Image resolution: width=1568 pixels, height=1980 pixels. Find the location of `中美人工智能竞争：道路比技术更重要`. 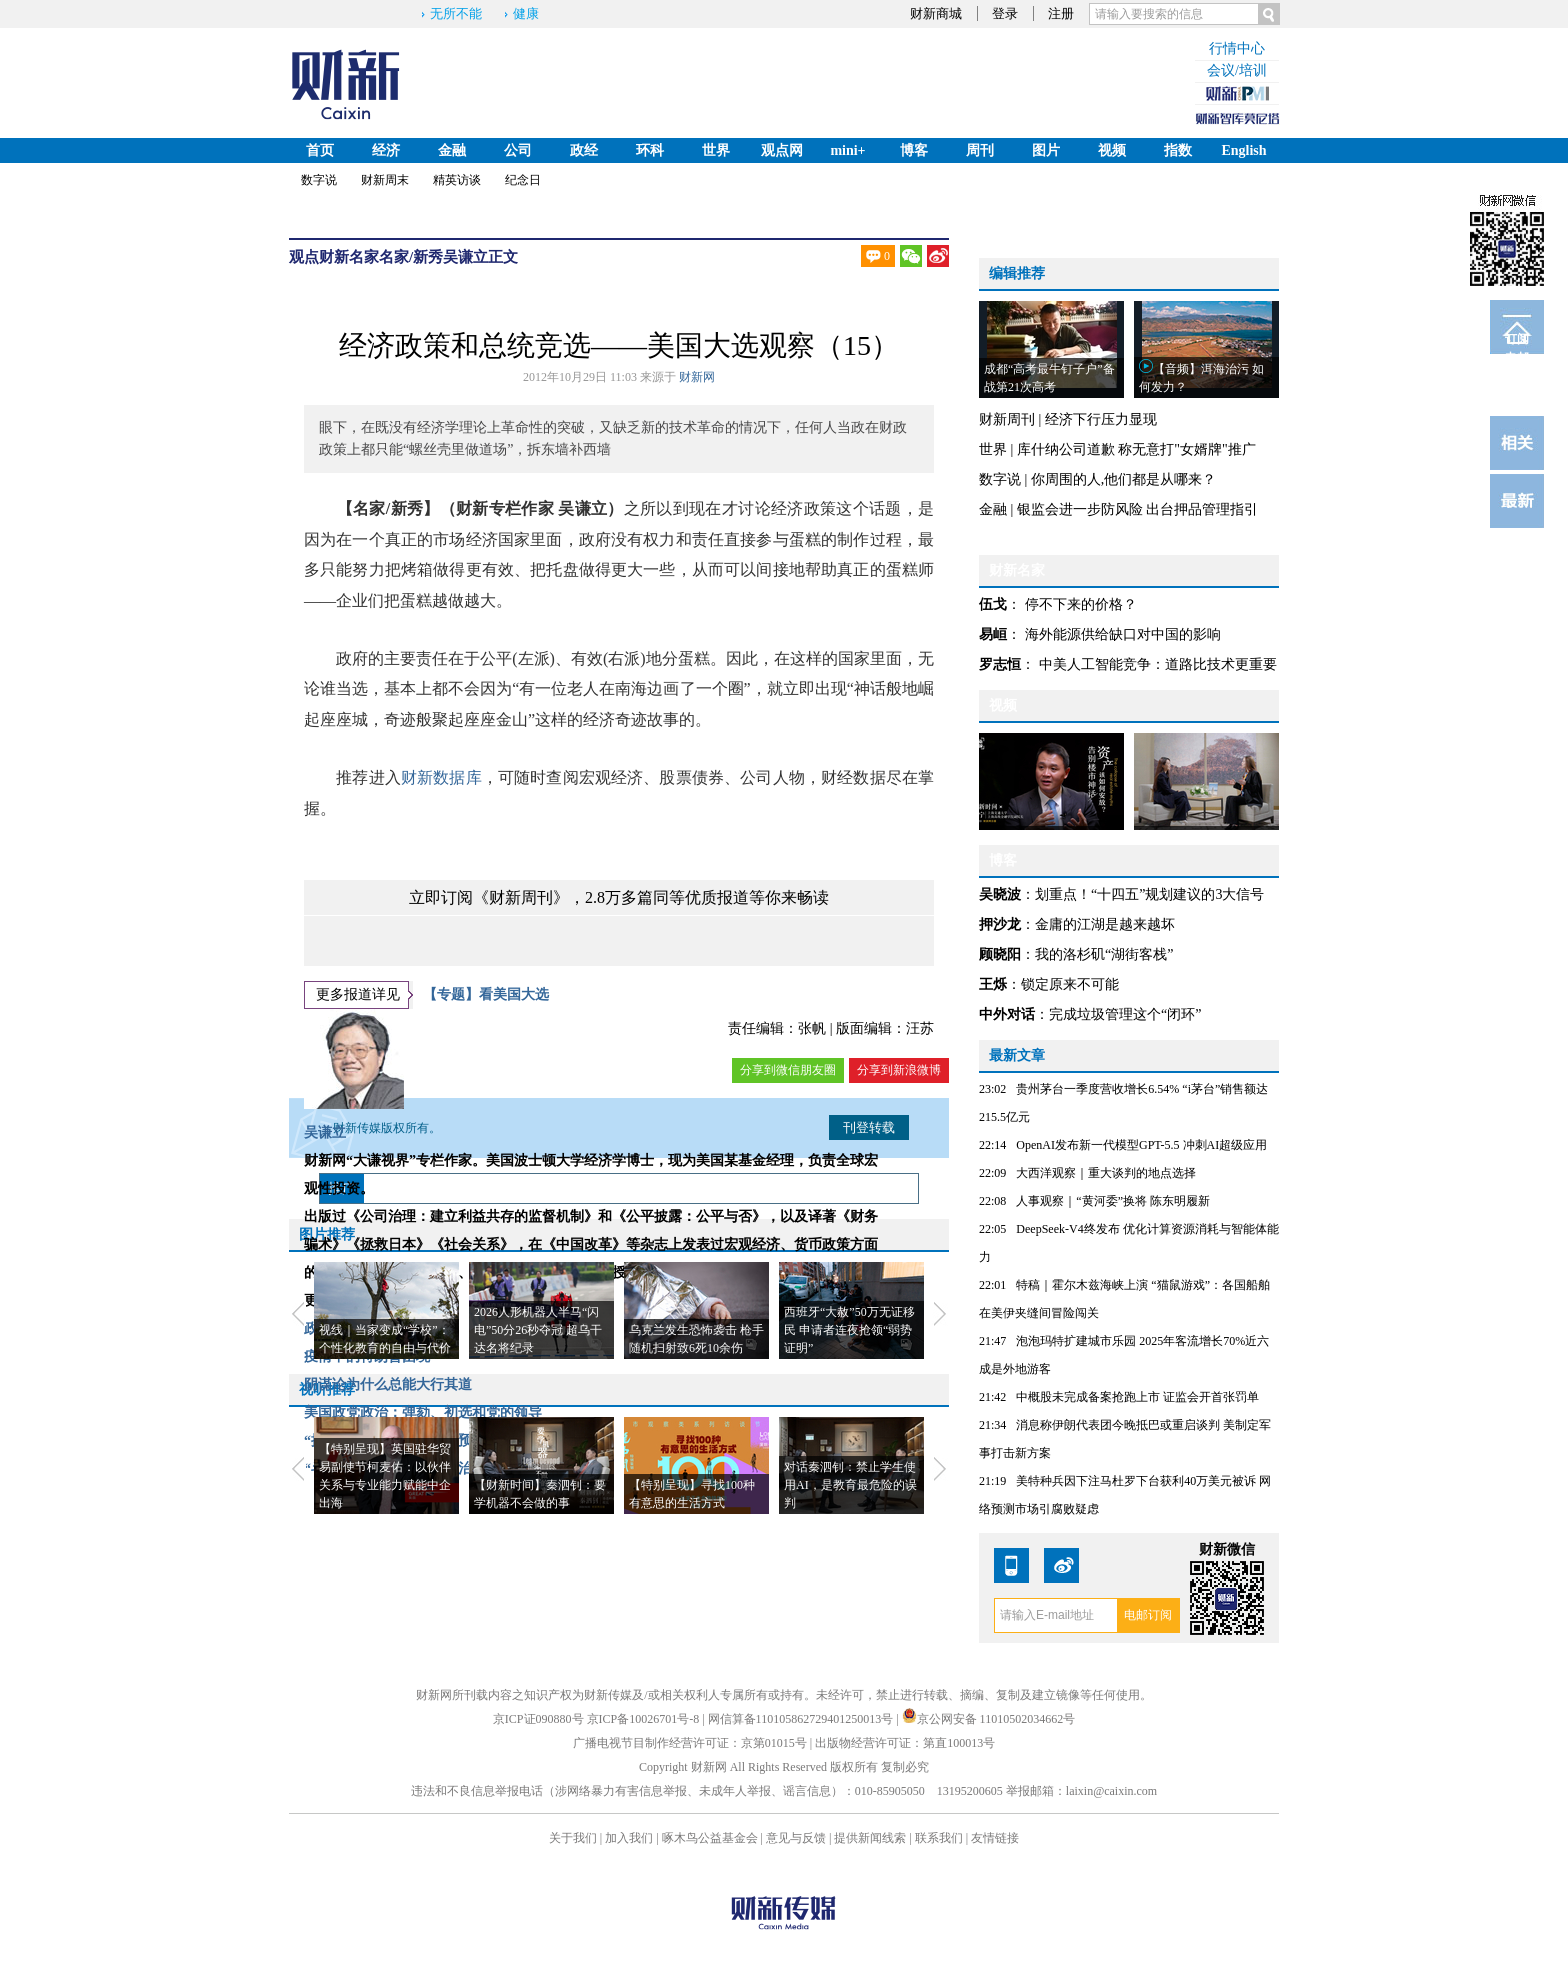

中美人工智能竞争：道路比技术更重要 is located at coordinates (1158, 664).